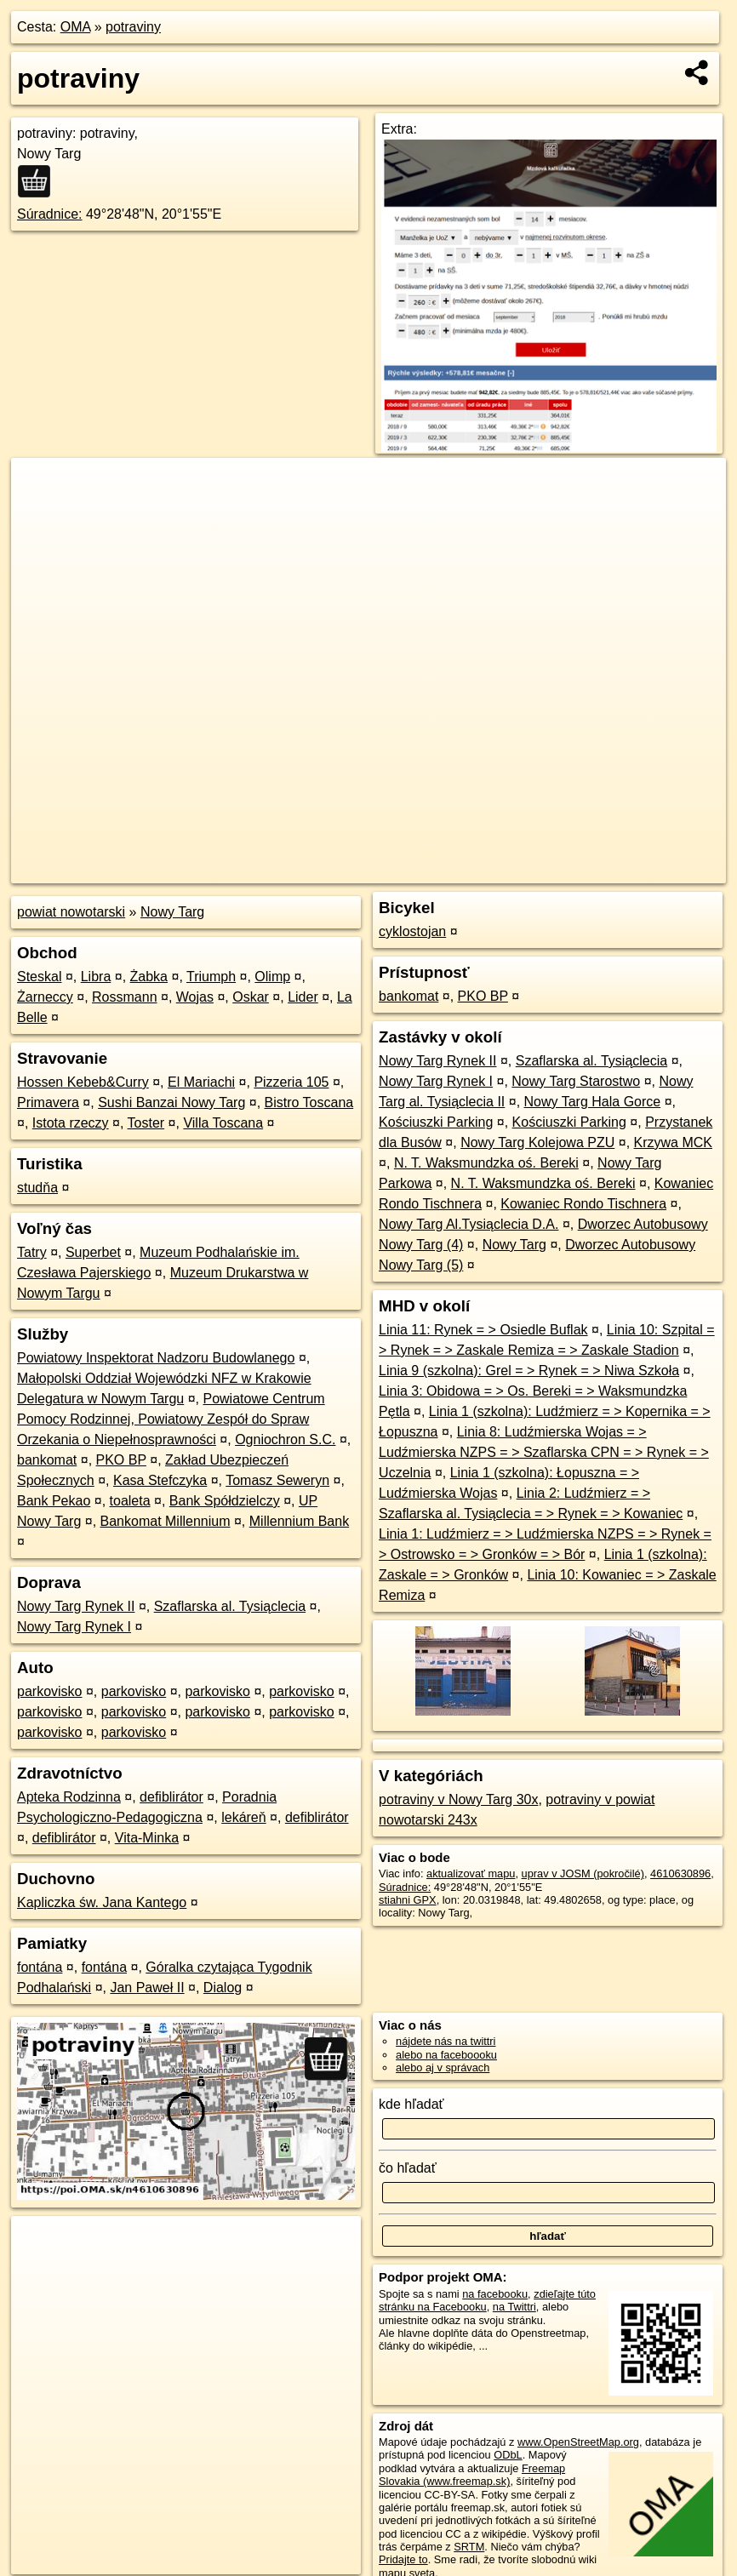 The image size is (737, 2576). I want to click on potraviny, so click(133, 27).